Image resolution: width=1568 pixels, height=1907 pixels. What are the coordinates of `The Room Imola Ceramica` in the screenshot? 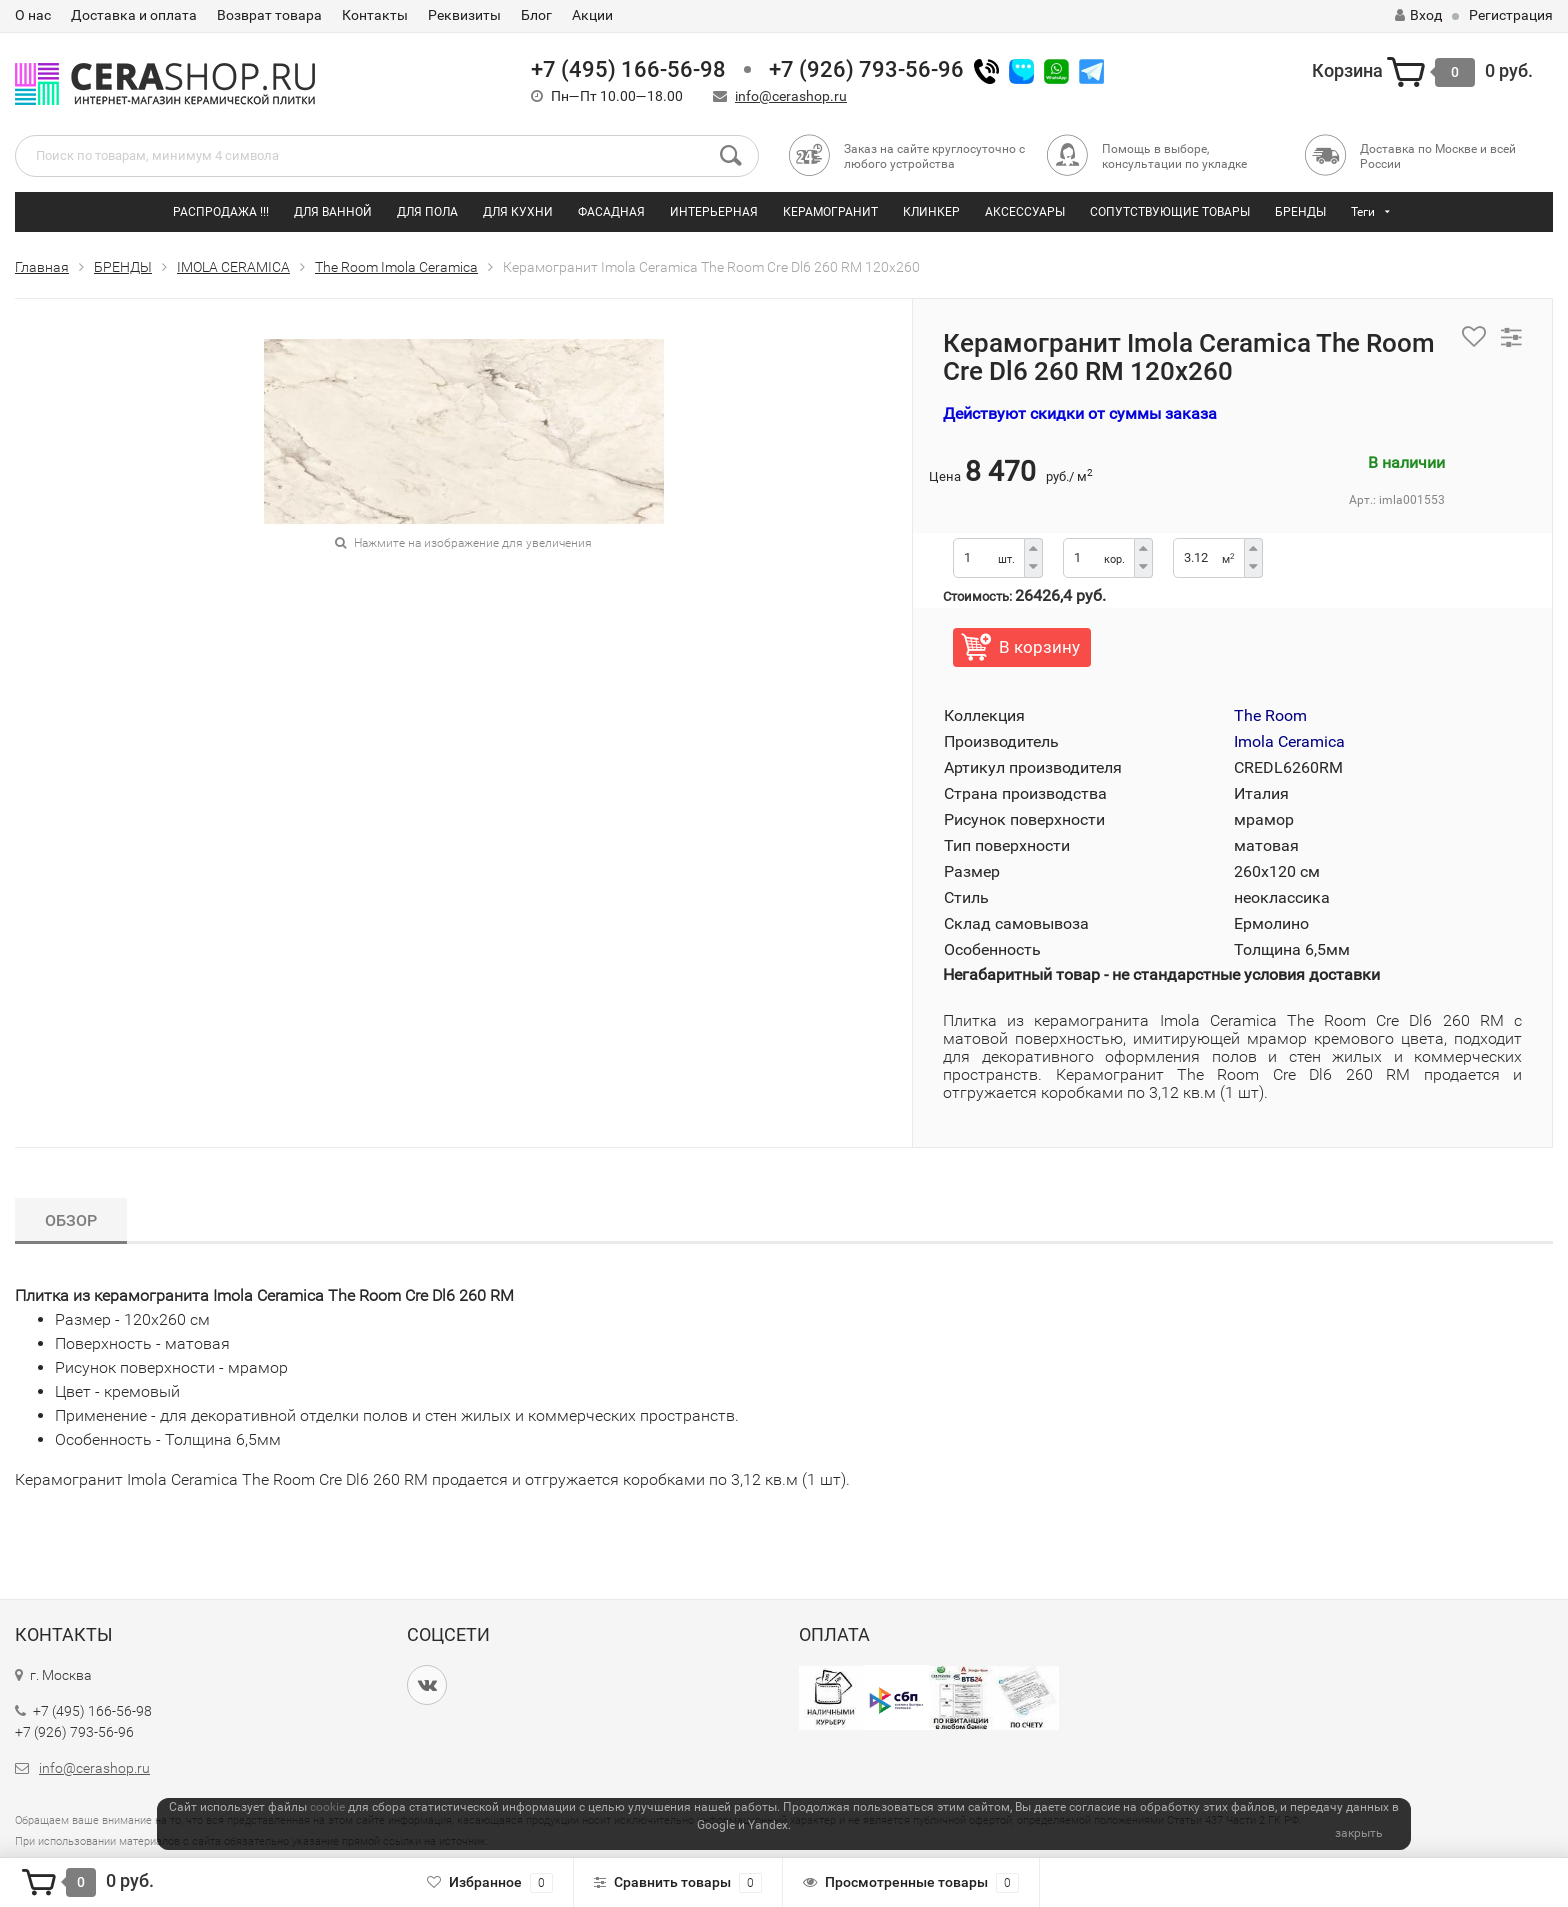 It's located at (396, 267).